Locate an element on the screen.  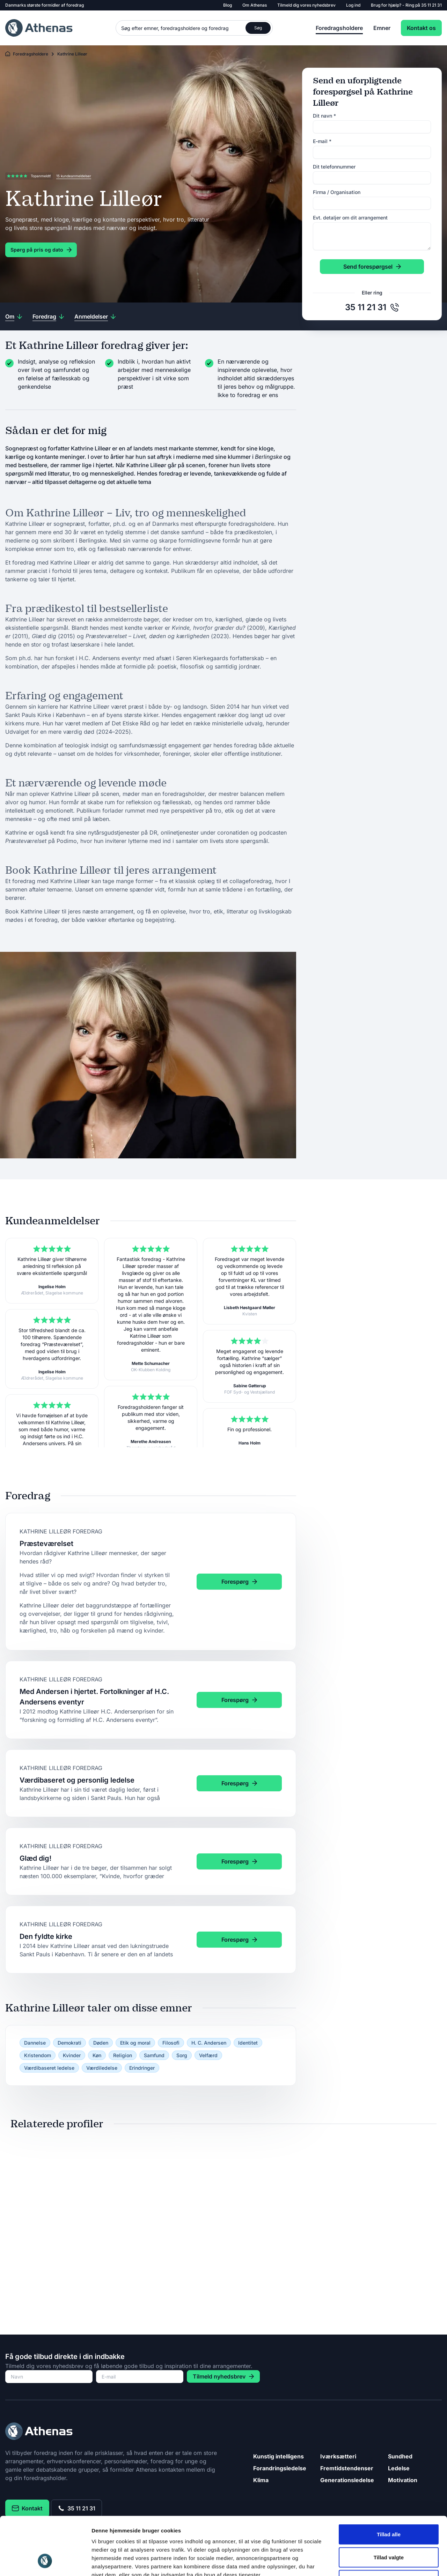
Erindringer is located at coordinates (142, 2068).